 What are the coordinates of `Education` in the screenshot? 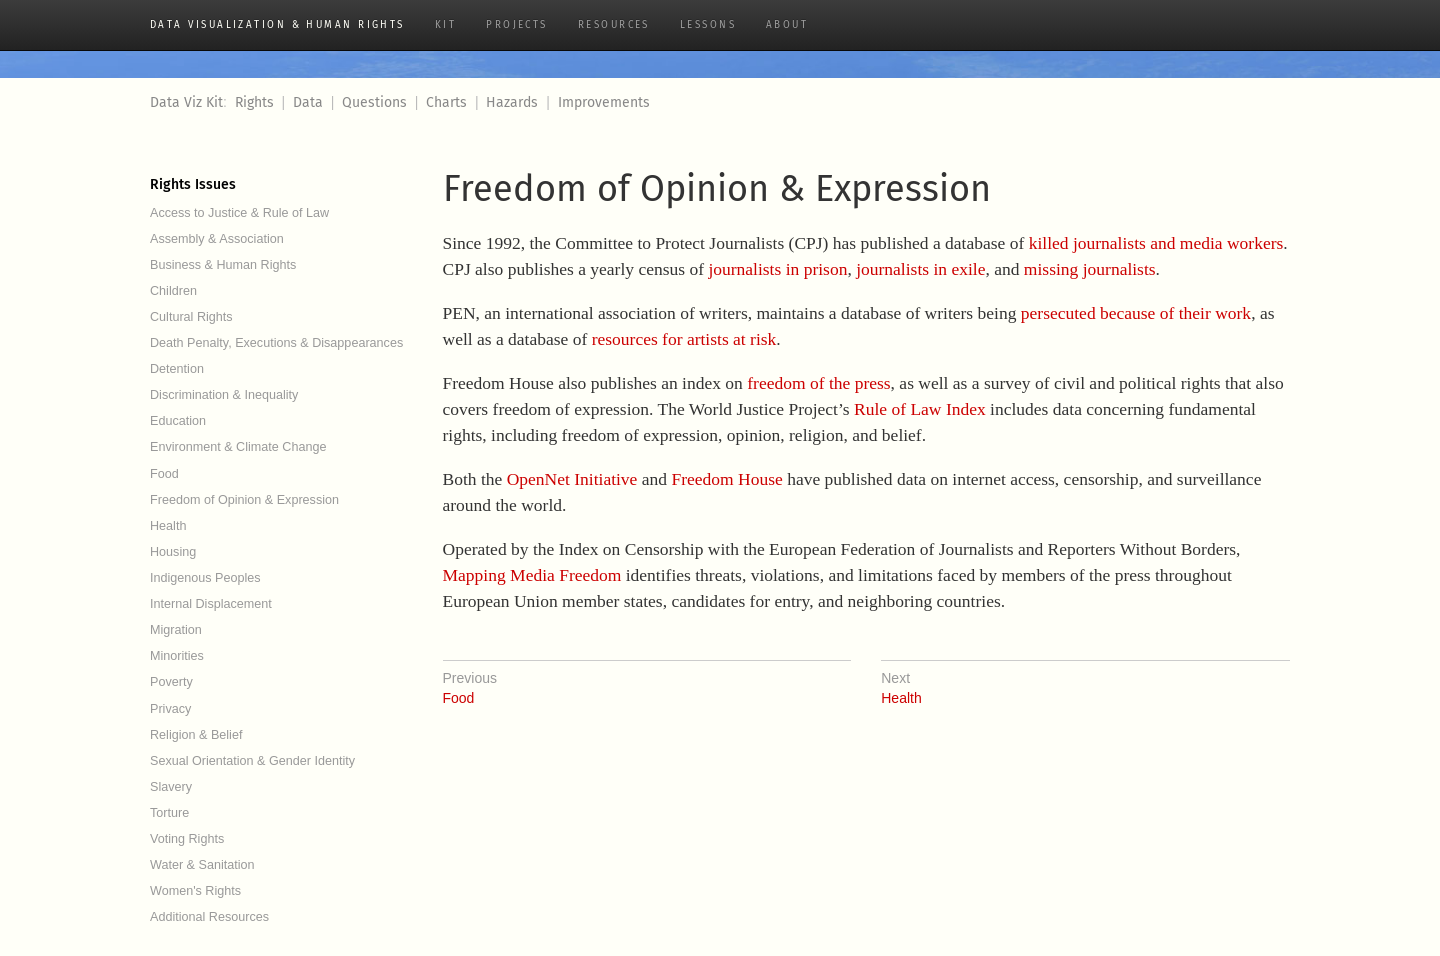 It's located at (178, 421).